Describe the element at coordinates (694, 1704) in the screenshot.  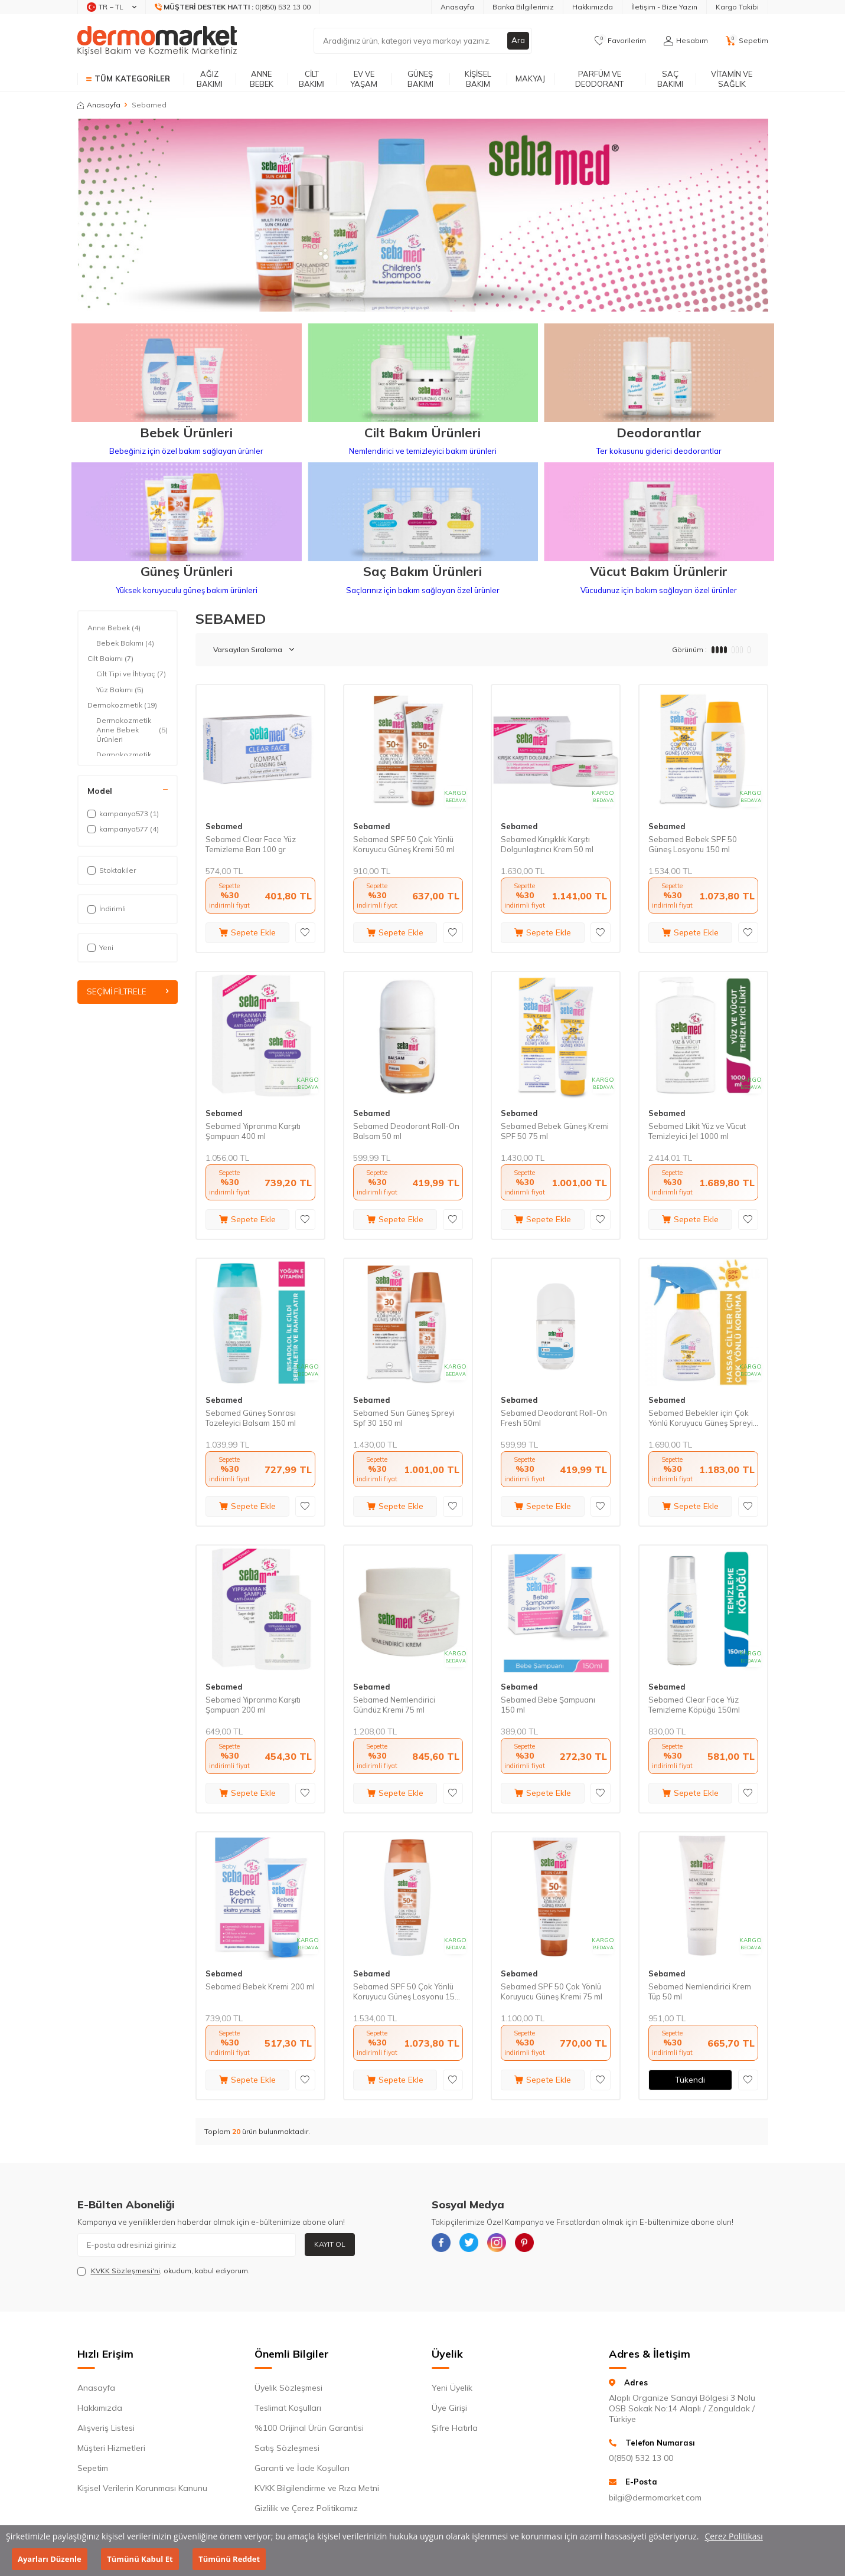
I see `Sebamed Clear Face Yüz Temizleme Köpüğü 150ml` at that location.